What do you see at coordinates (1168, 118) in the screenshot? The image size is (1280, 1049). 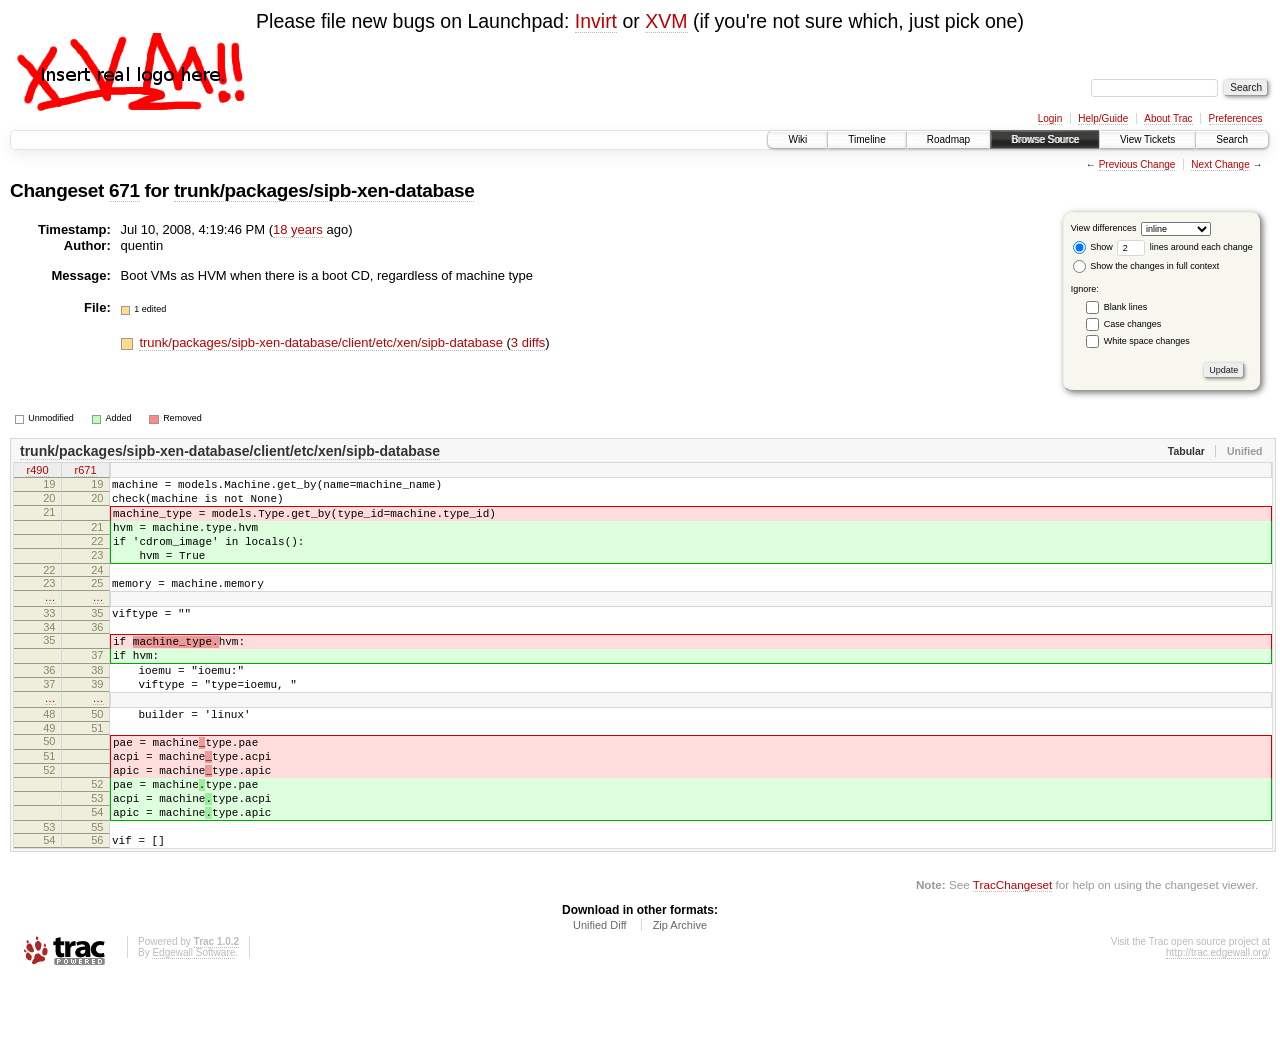 I see `About Trac` at bounding box center [1168, 118].